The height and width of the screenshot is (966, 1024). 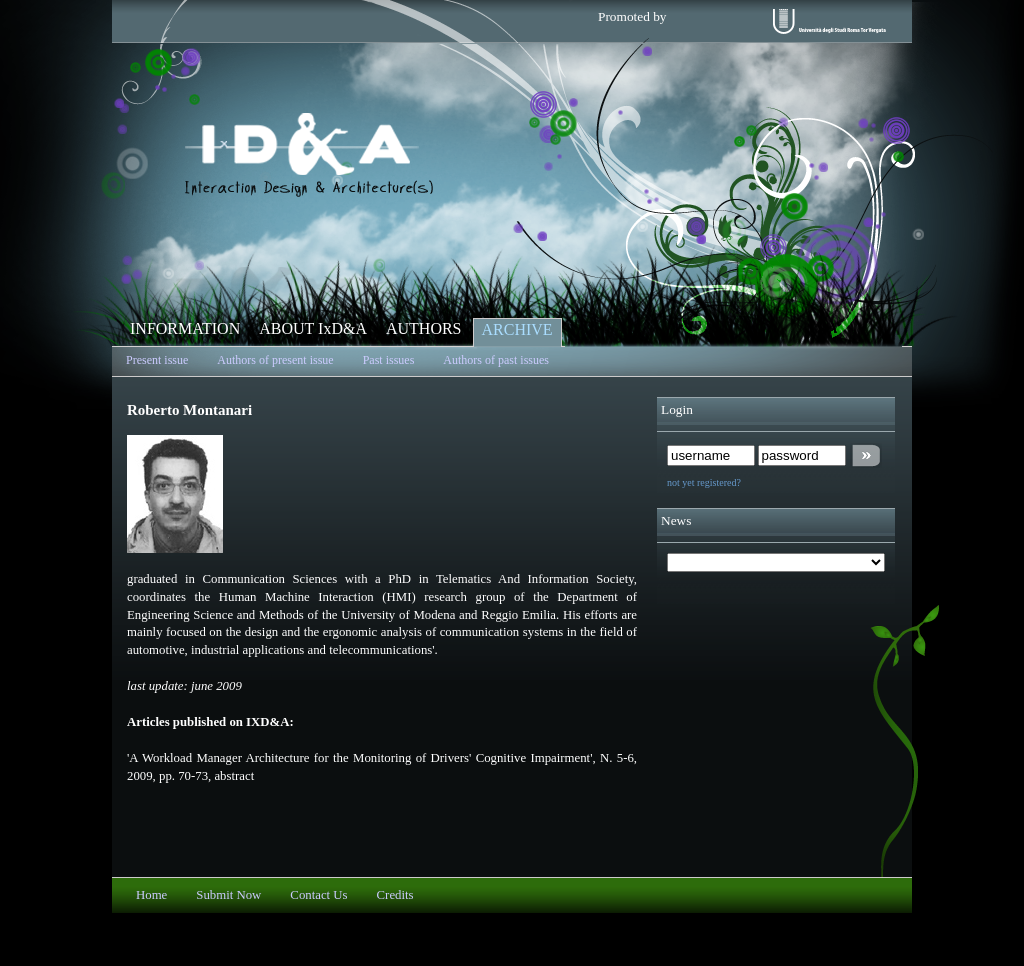 I want to click on ABOUT IxD&A, so click(x=313, y=328).